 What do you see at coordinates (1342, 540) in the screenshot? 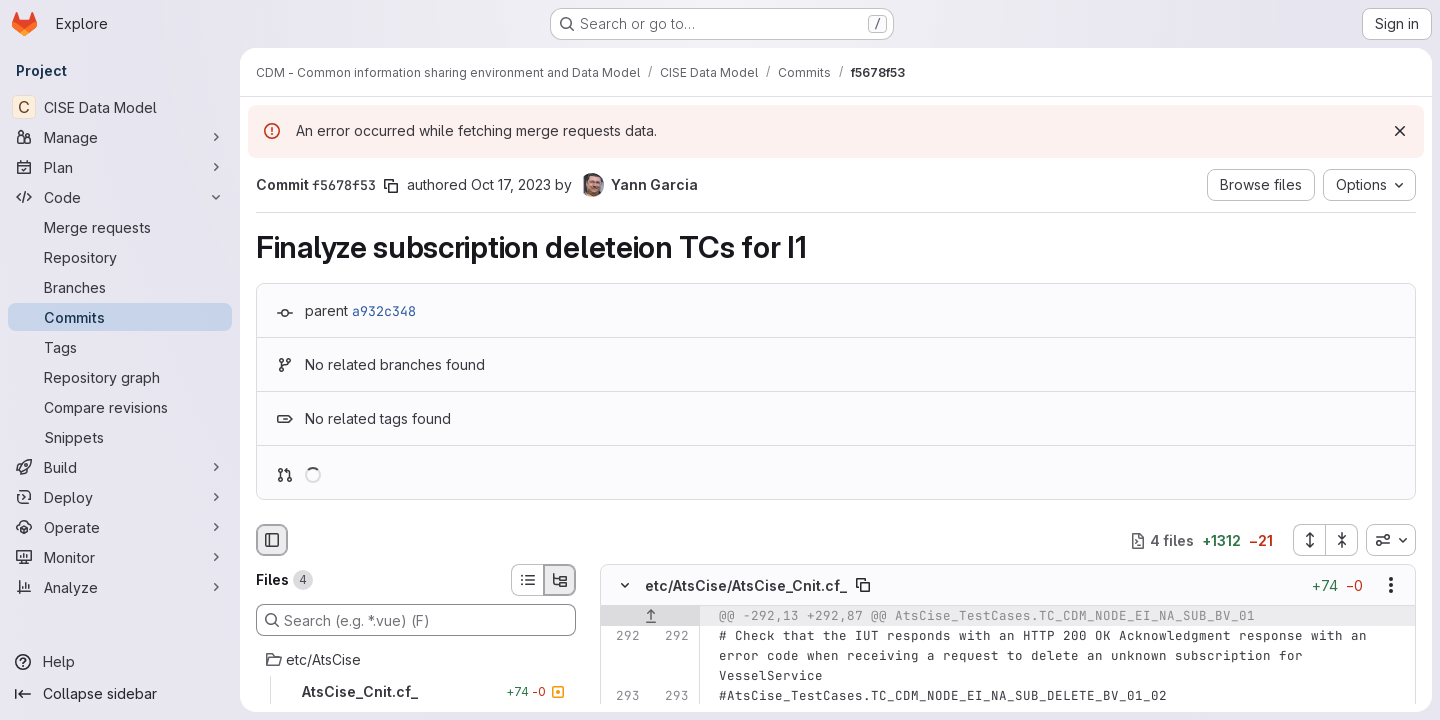
I see `[Collapse all files]` at bounding box center [1342, 540].